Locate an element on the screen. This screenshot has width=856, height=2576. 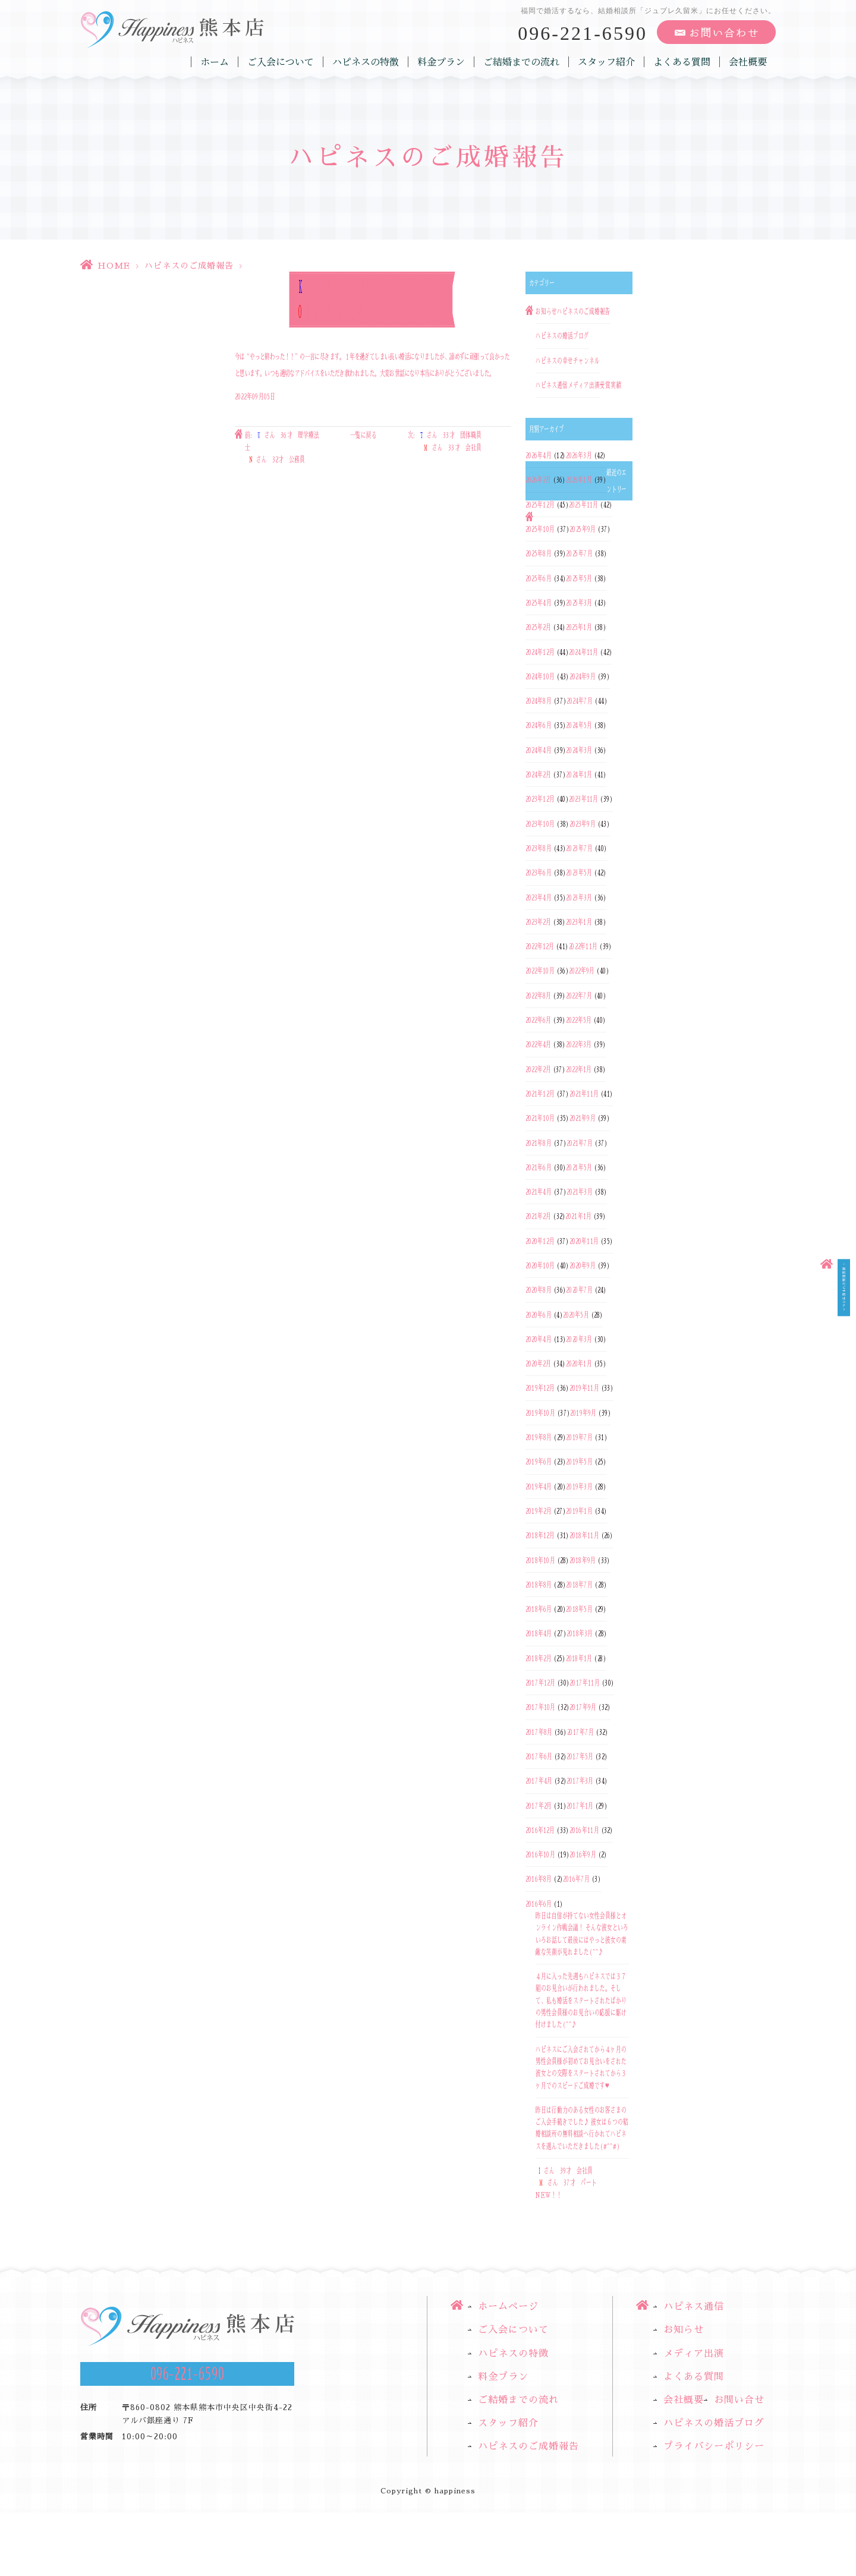
2017年6月 is located at coordinates (538, 1756).